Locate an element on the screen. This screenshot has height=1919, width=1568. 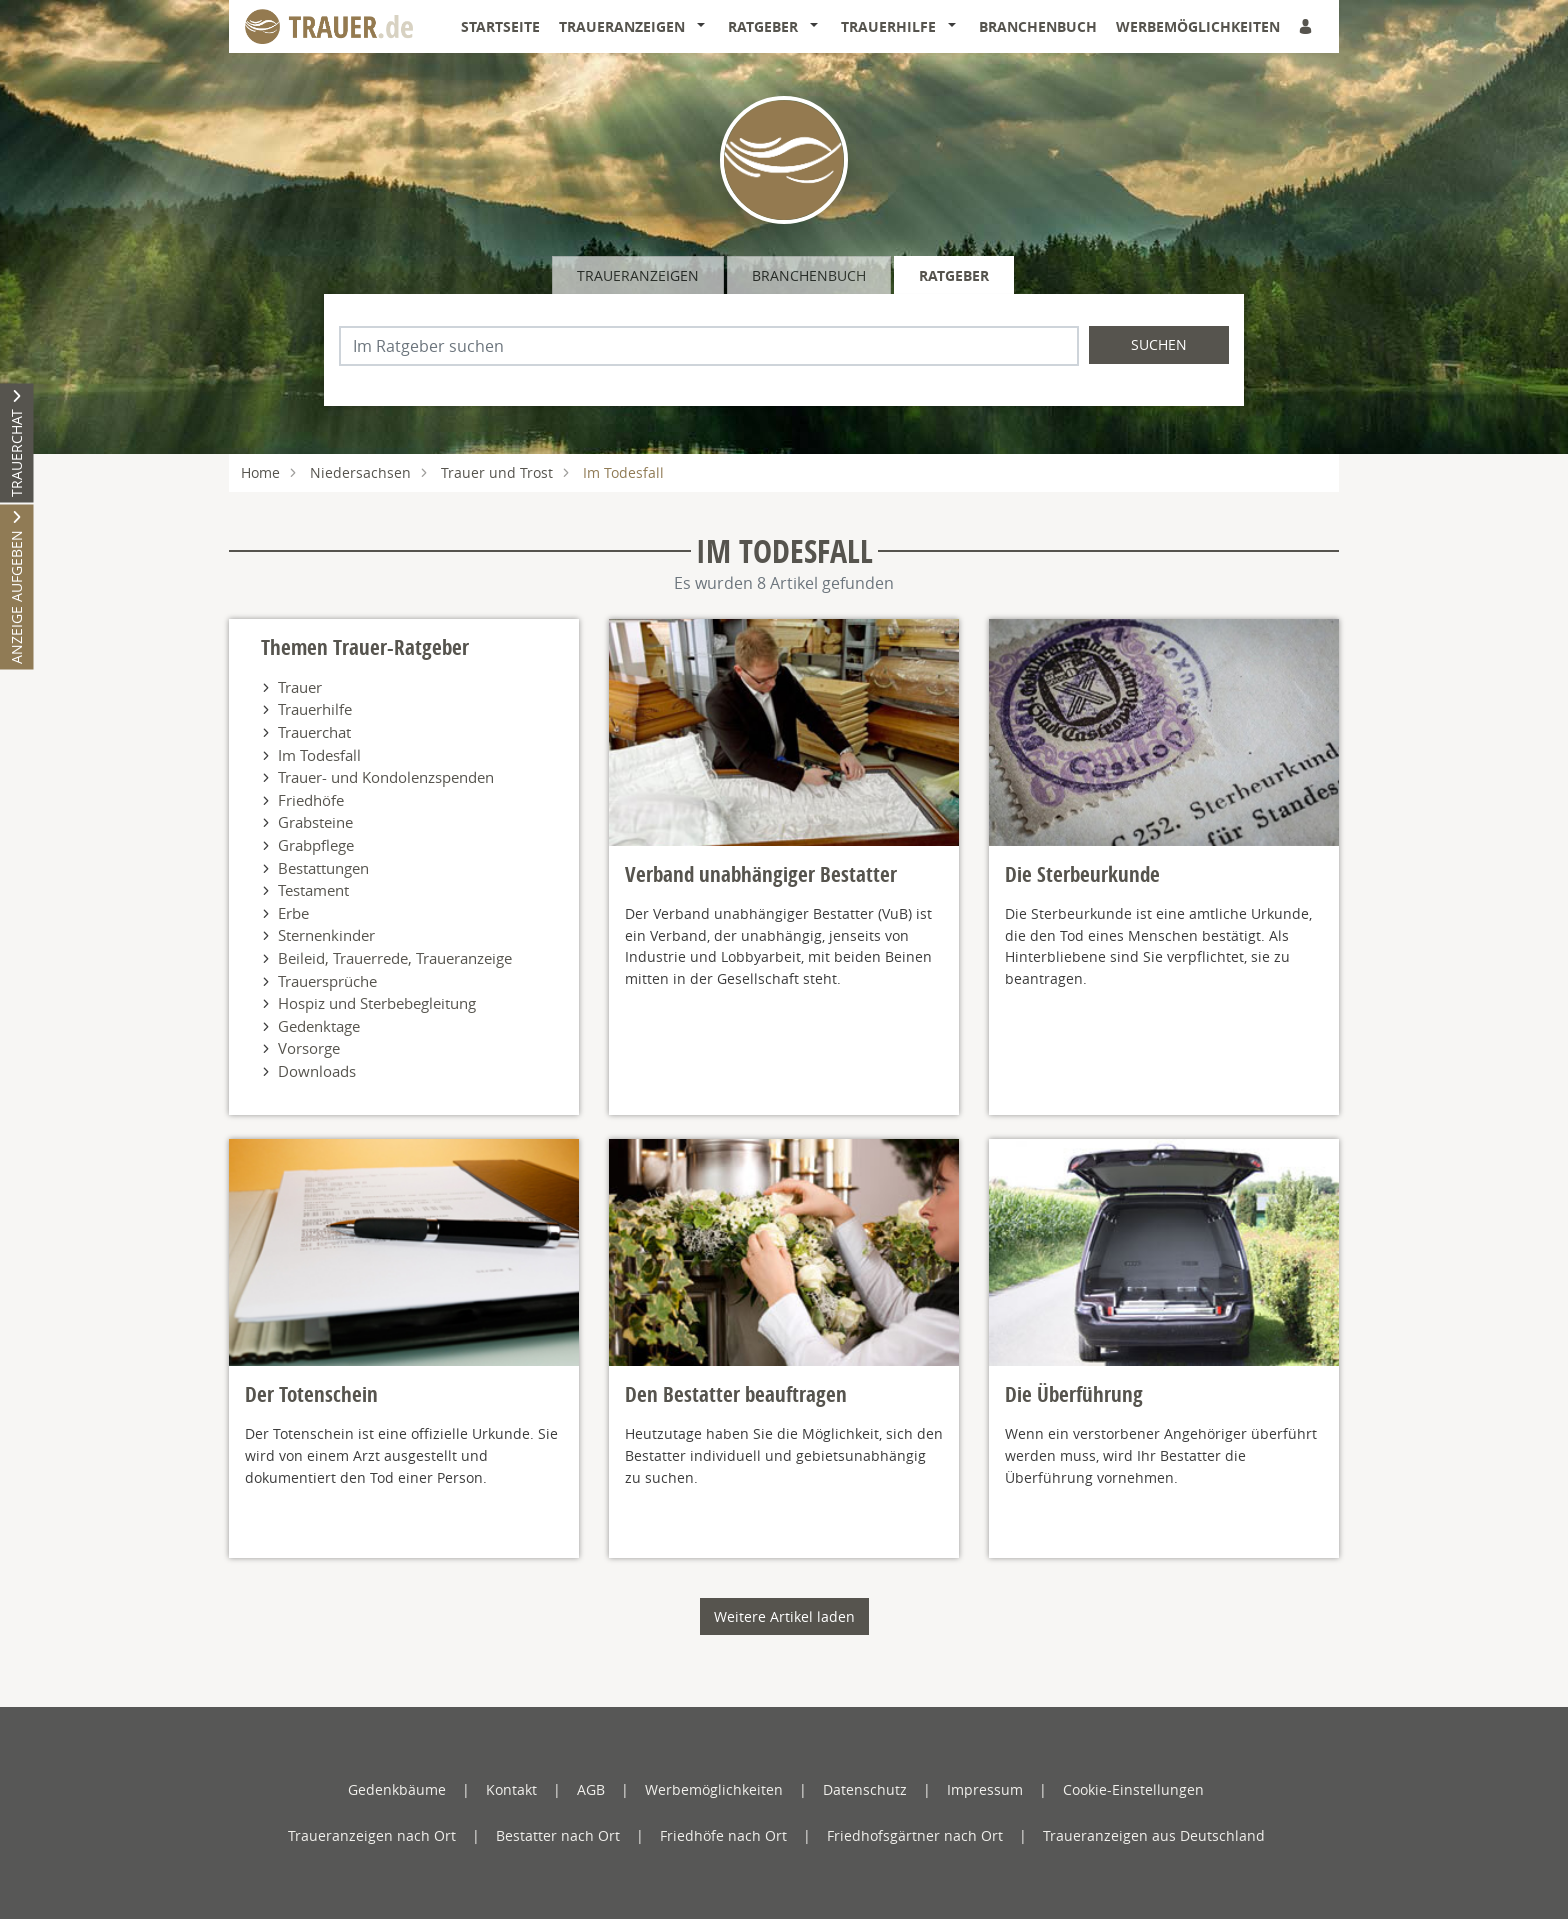
Gedenkbäume is located at coordinates (397, 1789).